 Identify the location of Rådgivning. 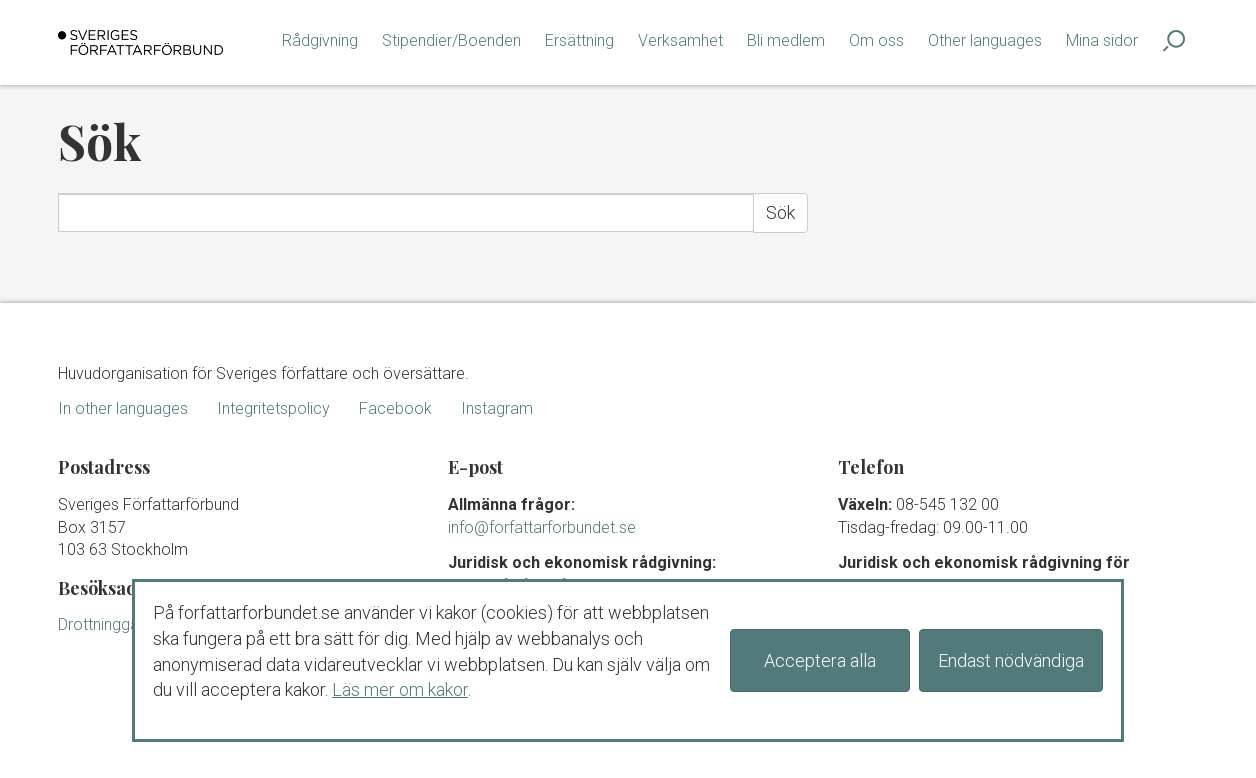
(320, 40).